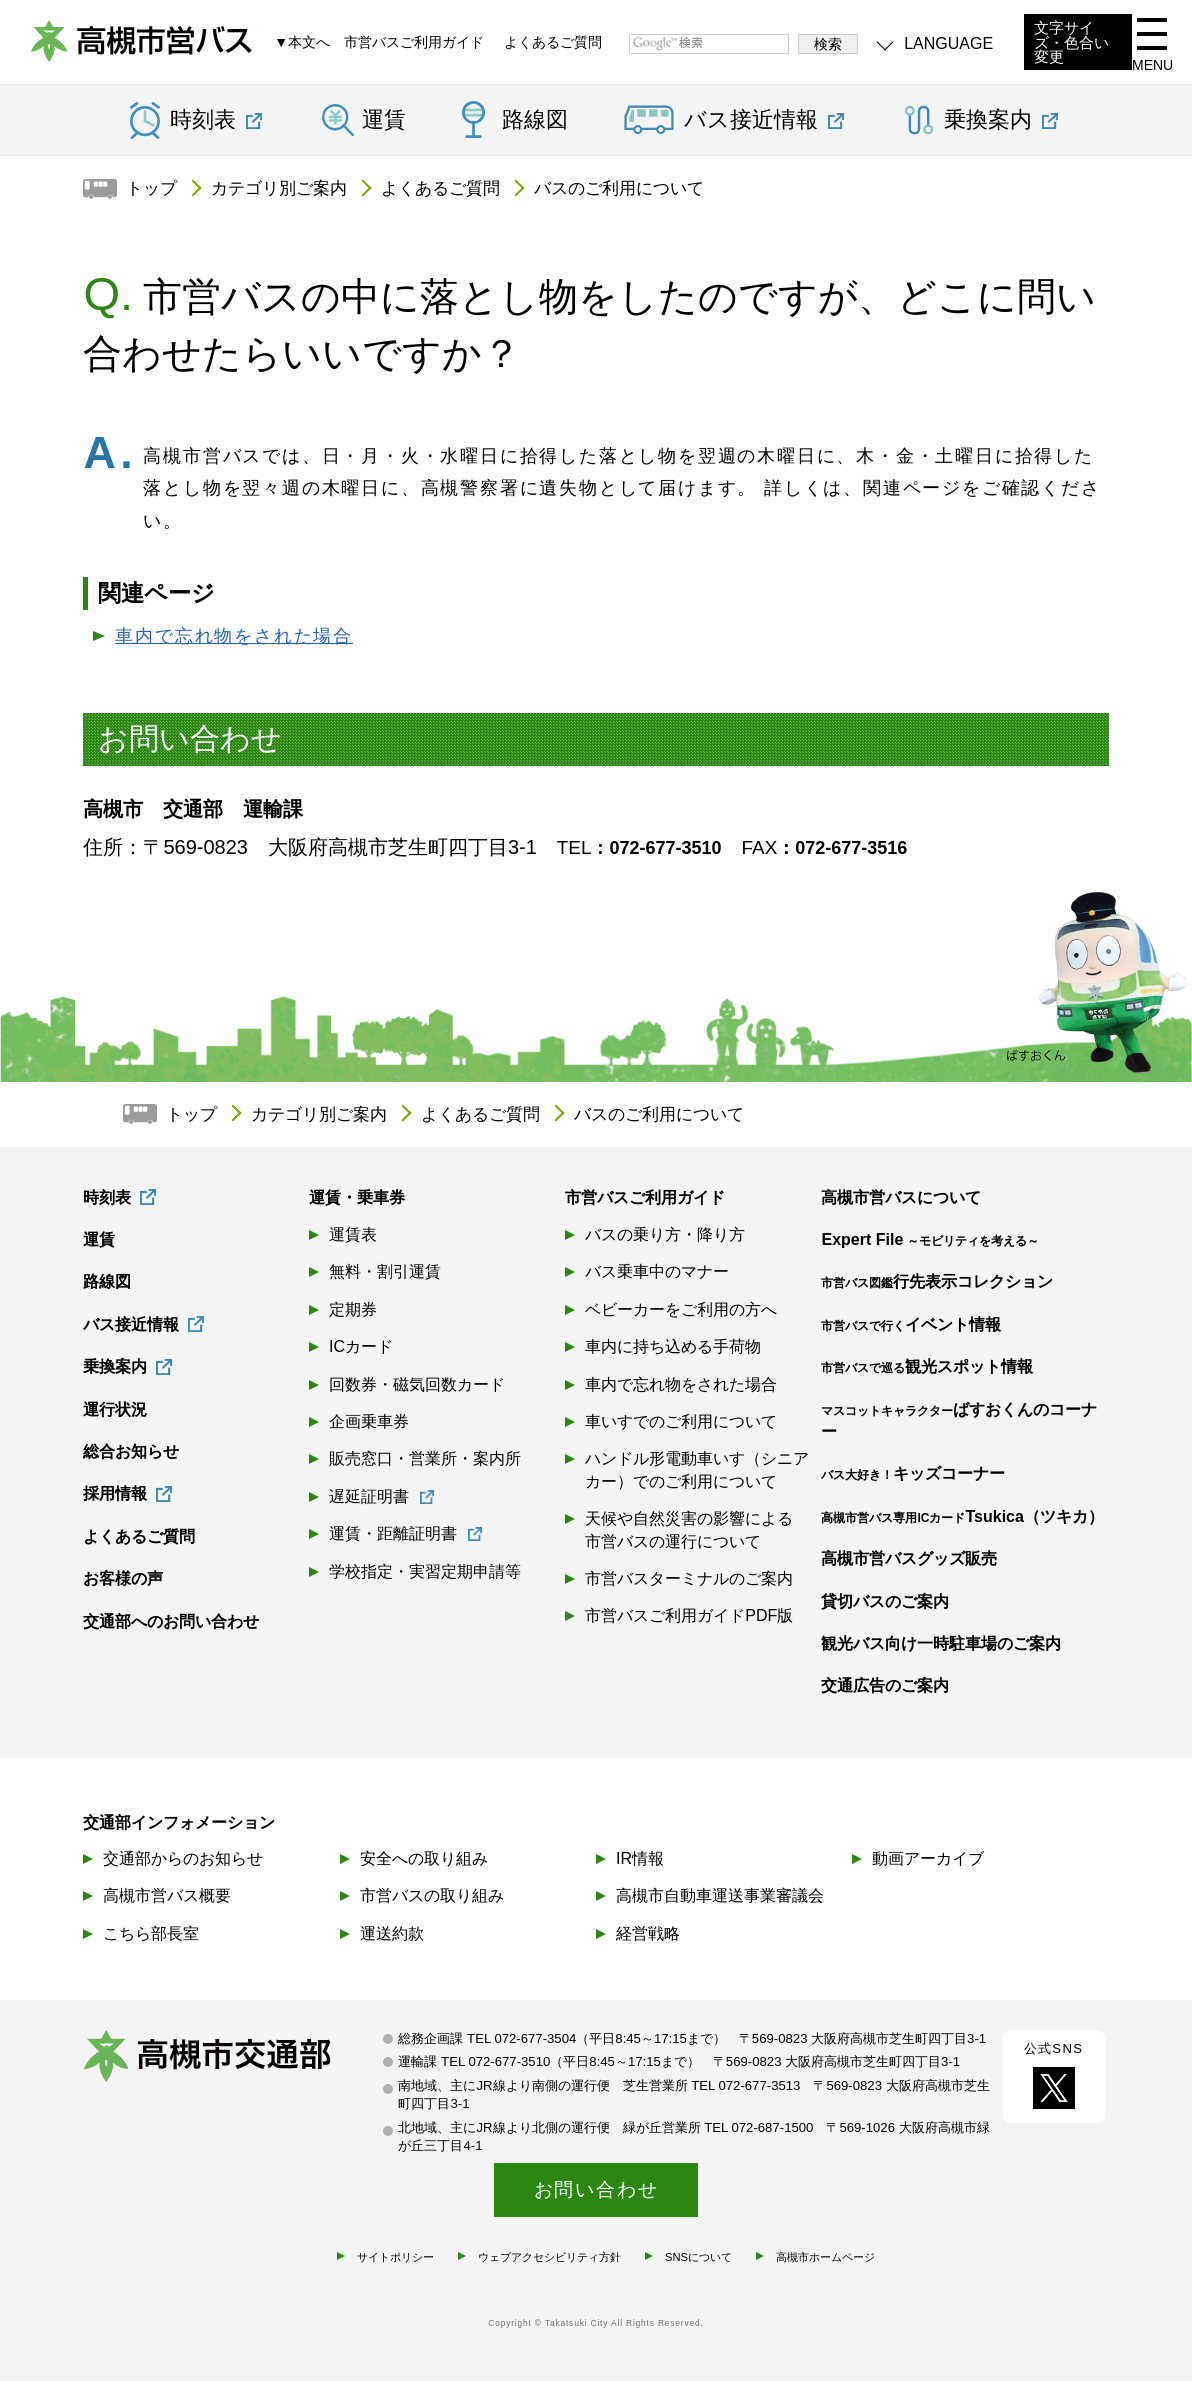 The image size is (1192, 2386). Describe the element at coordinates (673, 1352) in the screenshot. I see `車内に持ち込める手荷物` at that location.